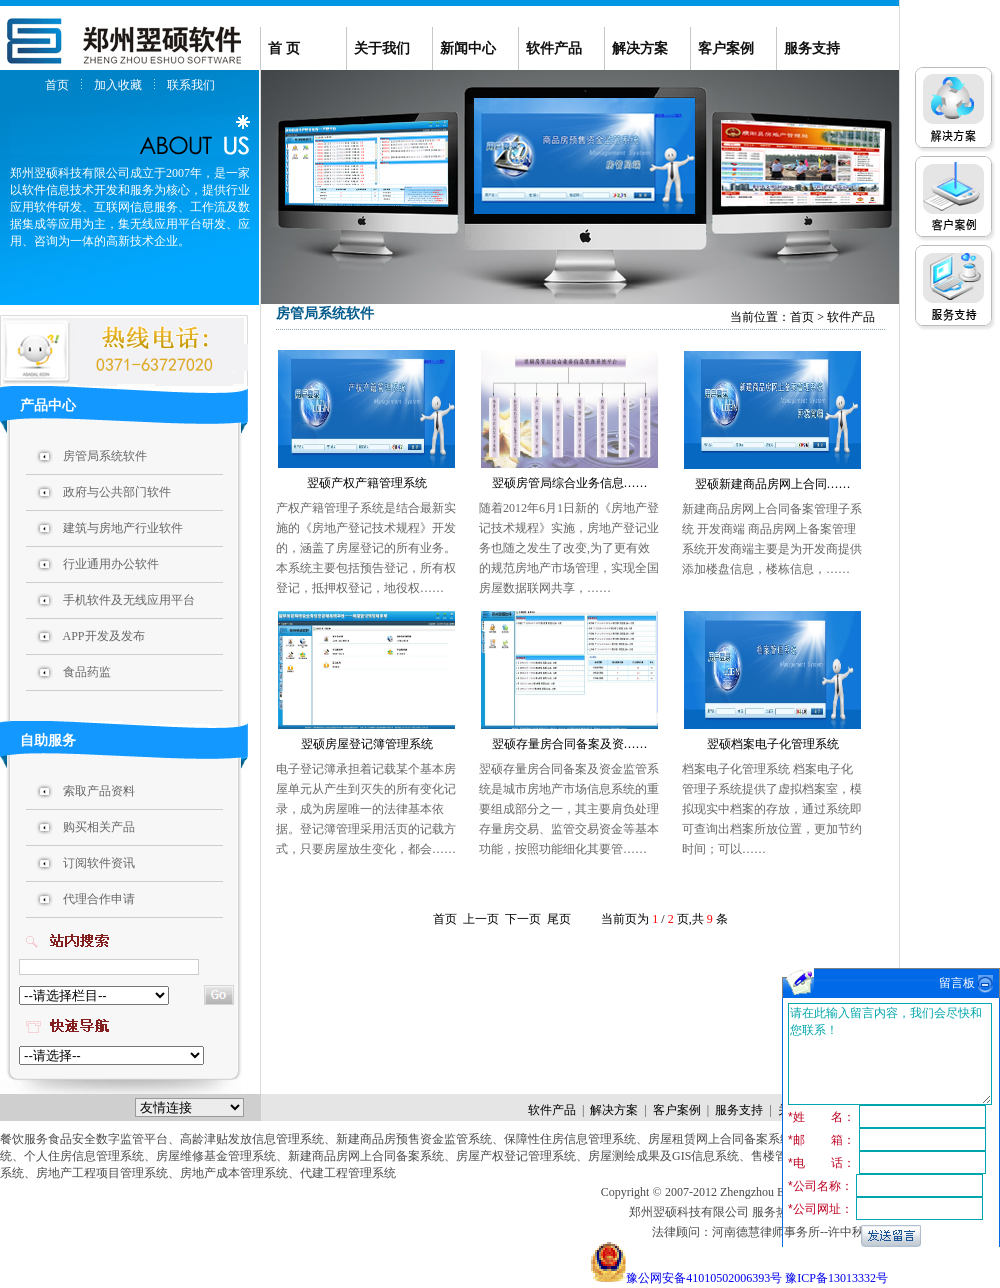  What do you see at coordinates (382, 48) in the screenshot?
I see `关于我们` at bounding box center [382, 48].